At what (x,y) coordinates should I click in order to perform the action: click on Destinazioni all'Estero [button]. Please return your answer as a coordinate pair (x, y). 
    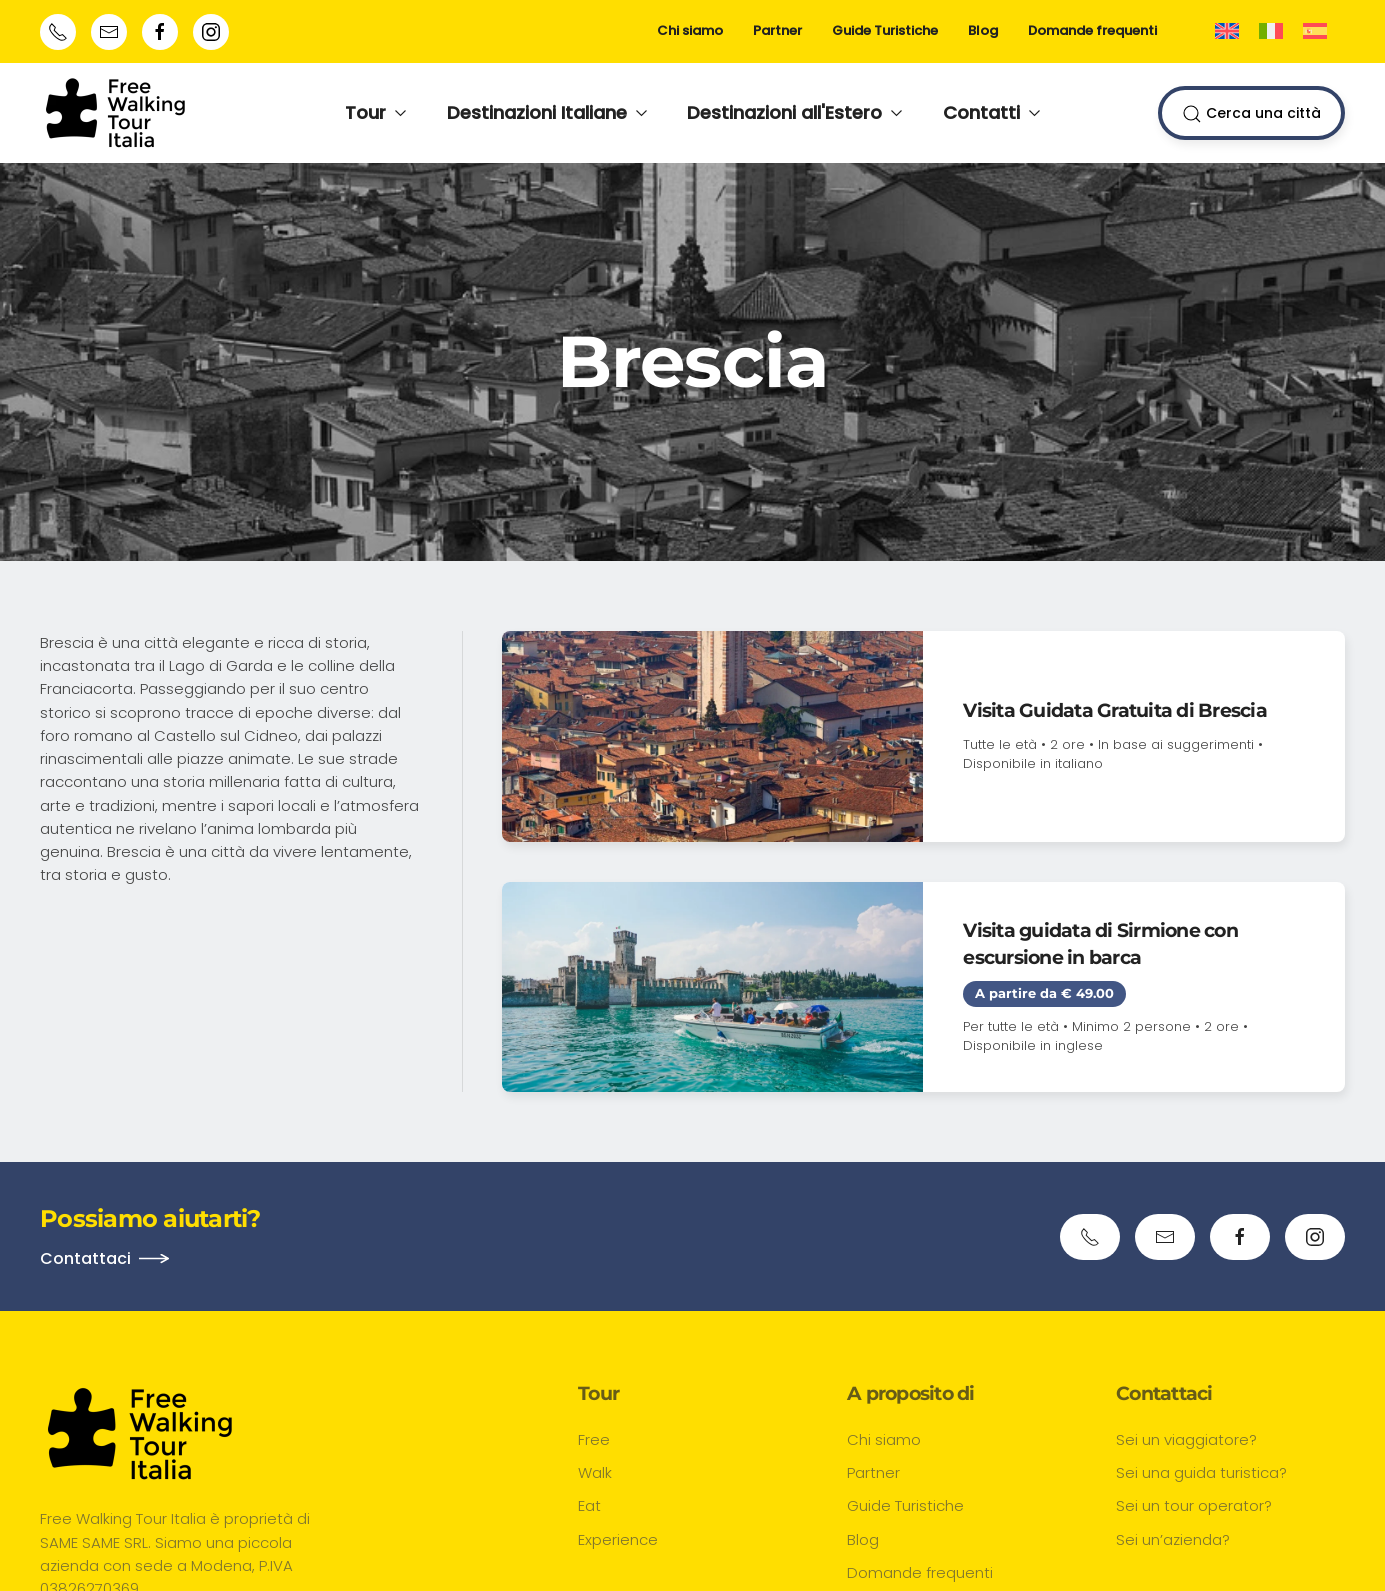
    Looking at the image, I should click on (795, 112).